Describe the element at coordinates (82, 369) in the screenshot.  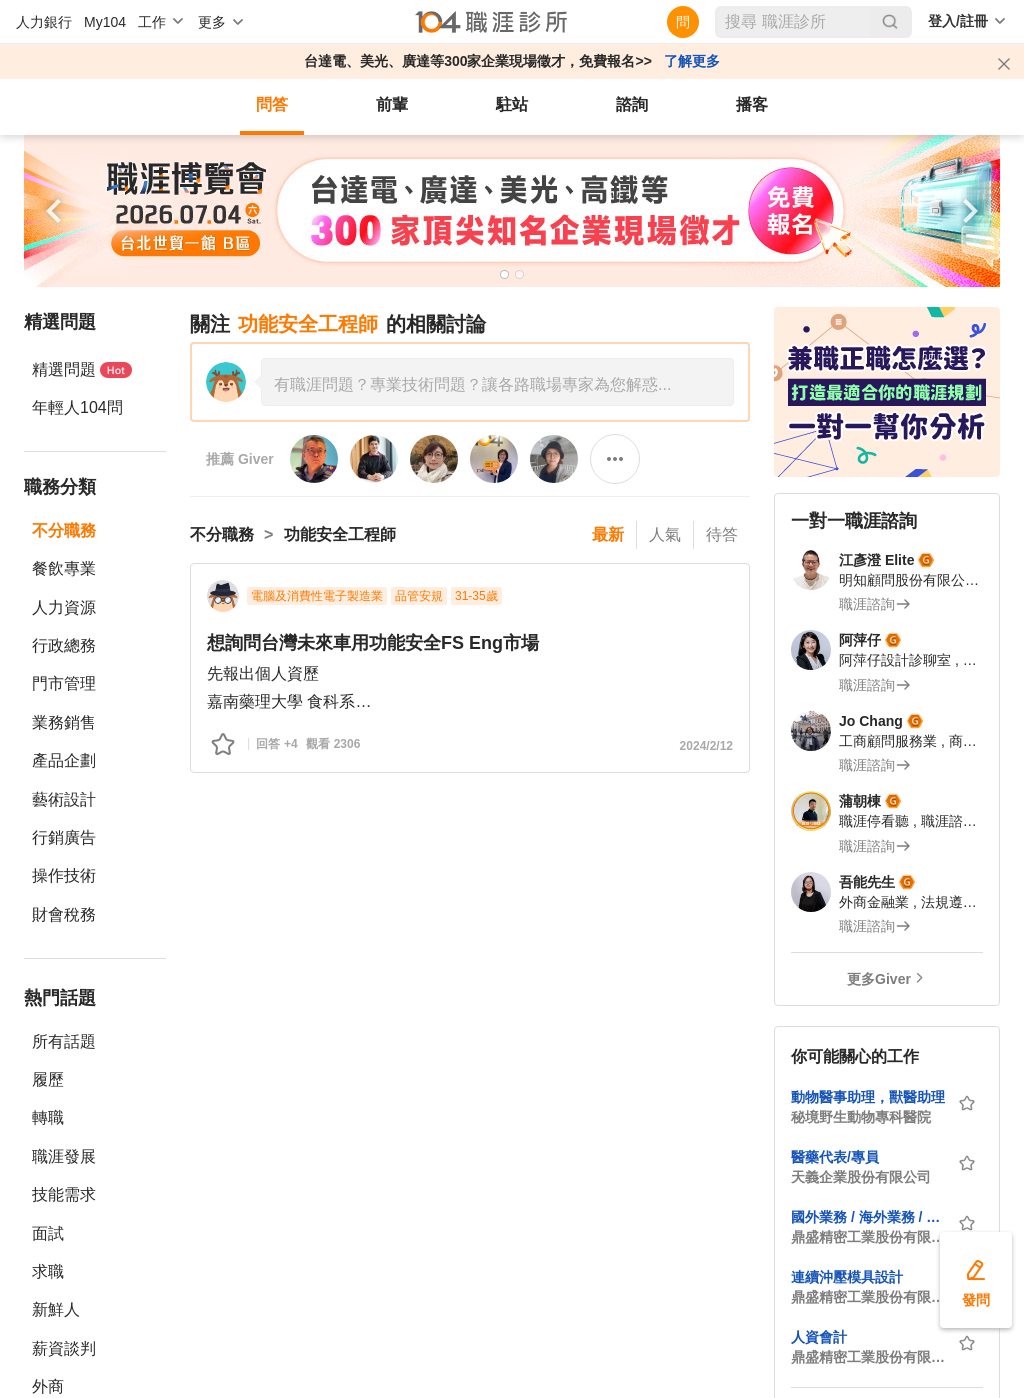
I see `精選問題` at that location.